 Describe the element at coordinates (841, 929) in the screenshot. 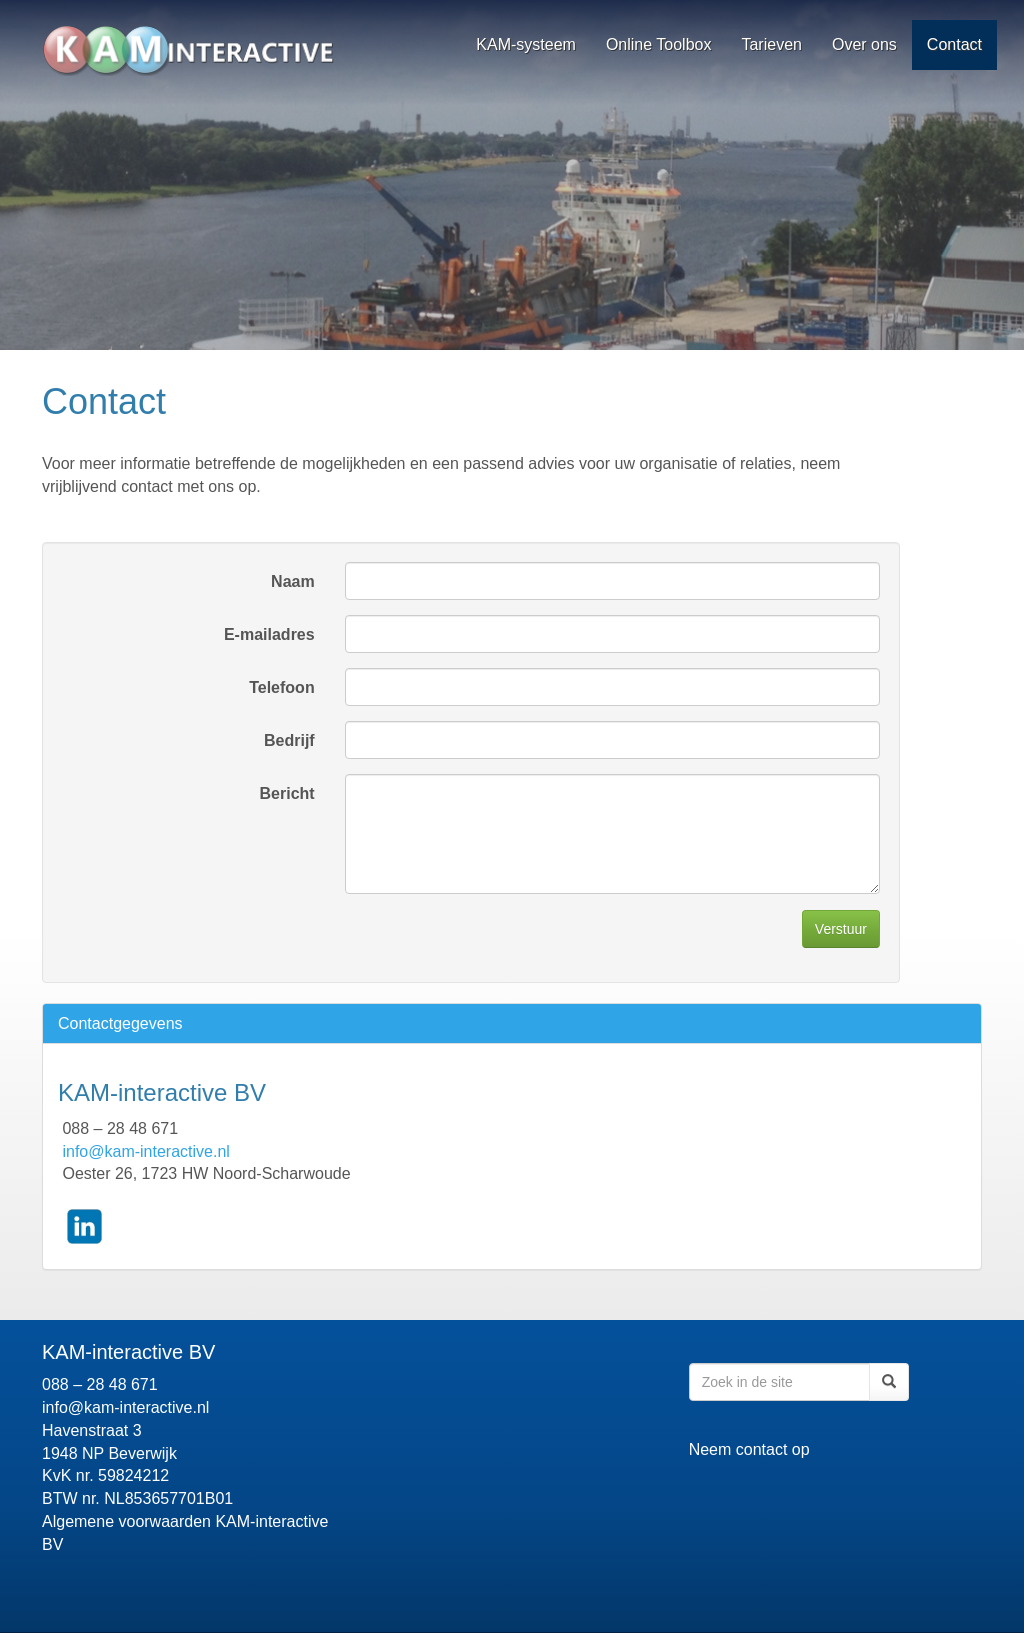

I see `Verstuur` at that location.